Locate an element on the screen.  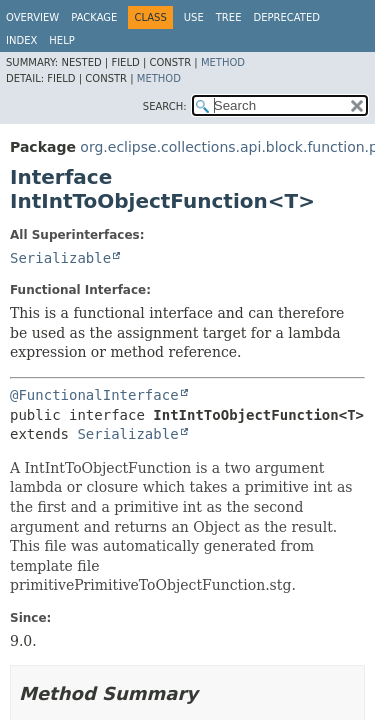
Serializable is located at coordinates (60, 258).